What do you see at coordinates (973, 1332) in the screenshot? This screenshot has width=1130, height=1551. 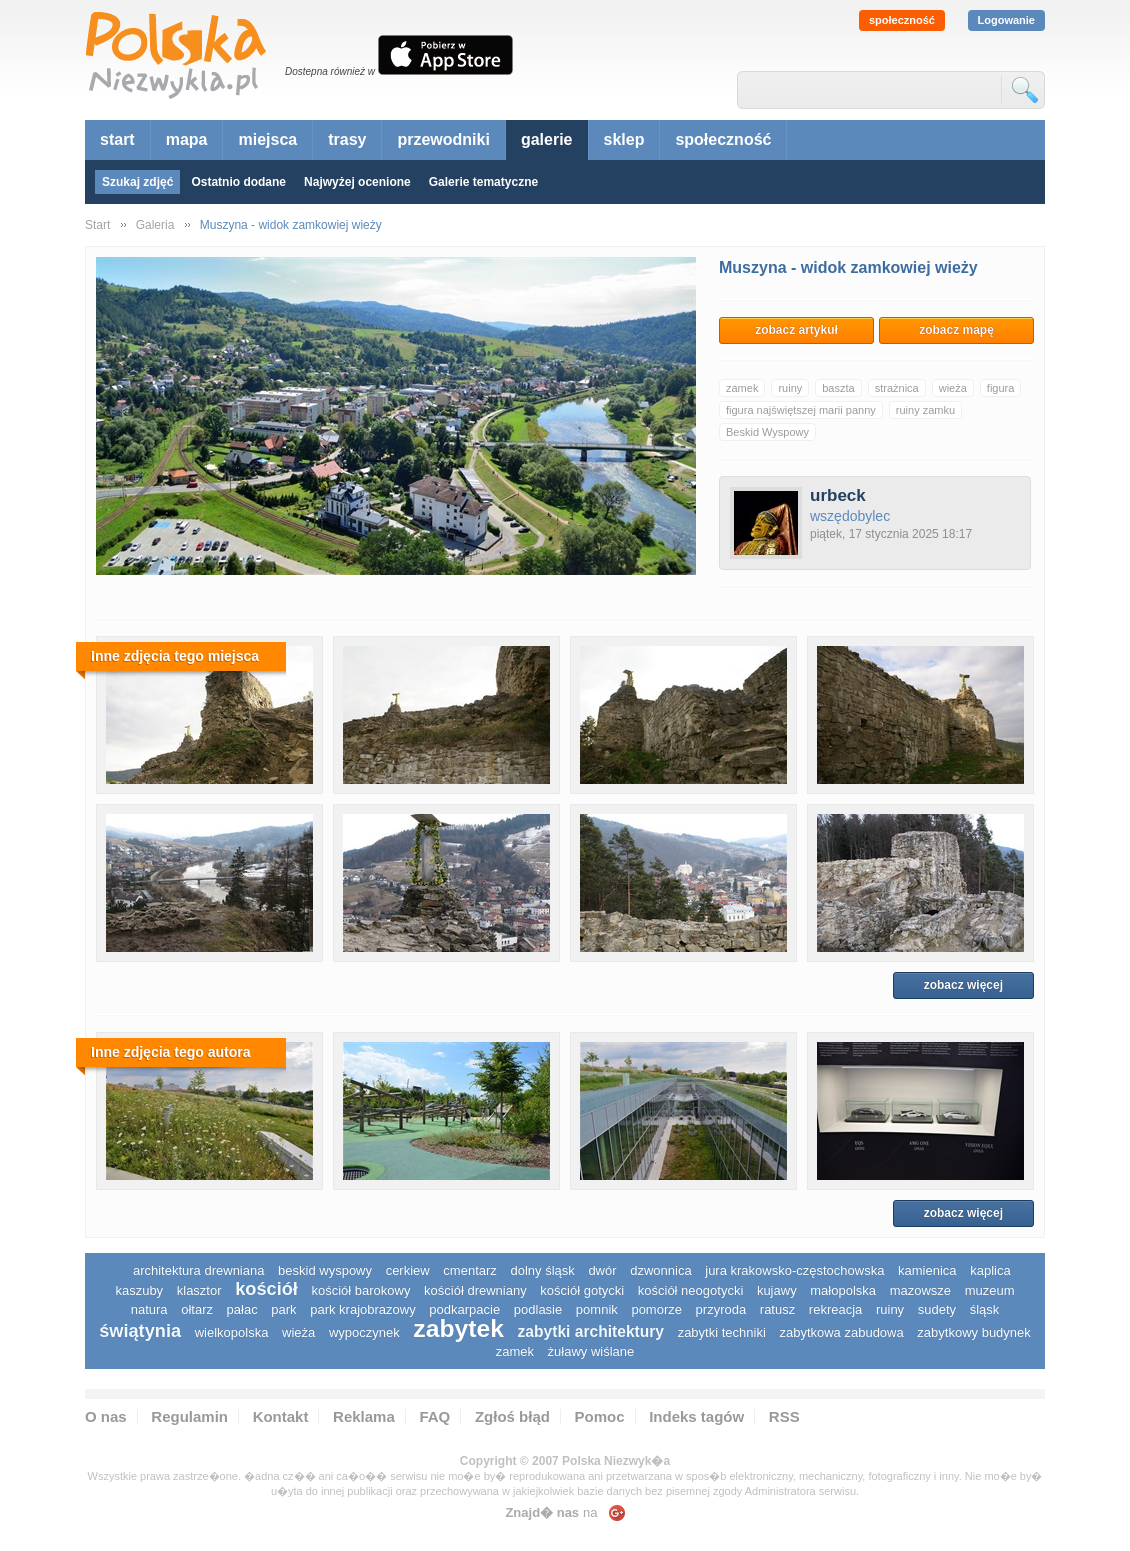 I see `zabytkowy budynek` at bounding box center [973, 1332].